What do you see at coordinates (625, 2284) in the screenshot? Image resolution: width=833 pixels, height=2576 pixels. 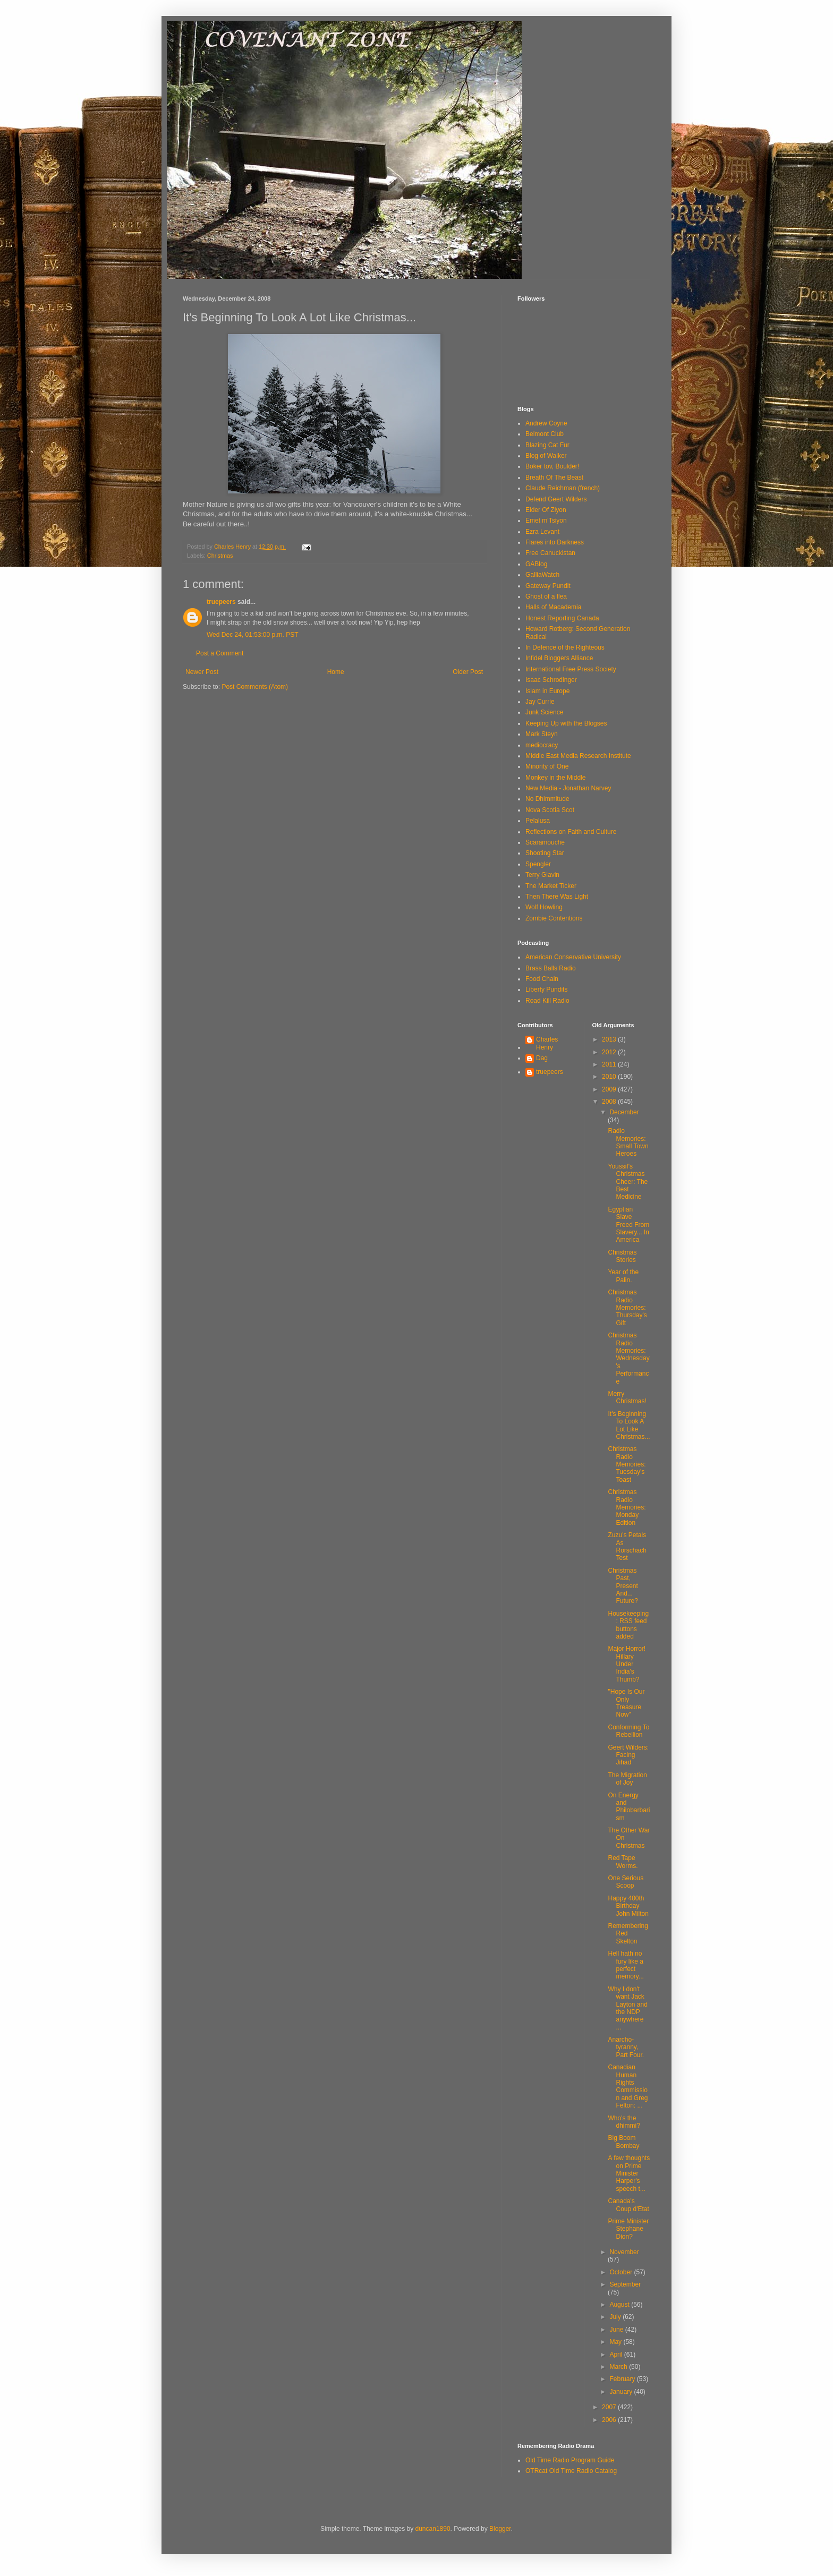 I see `September` at bounding box center [625, 2284].